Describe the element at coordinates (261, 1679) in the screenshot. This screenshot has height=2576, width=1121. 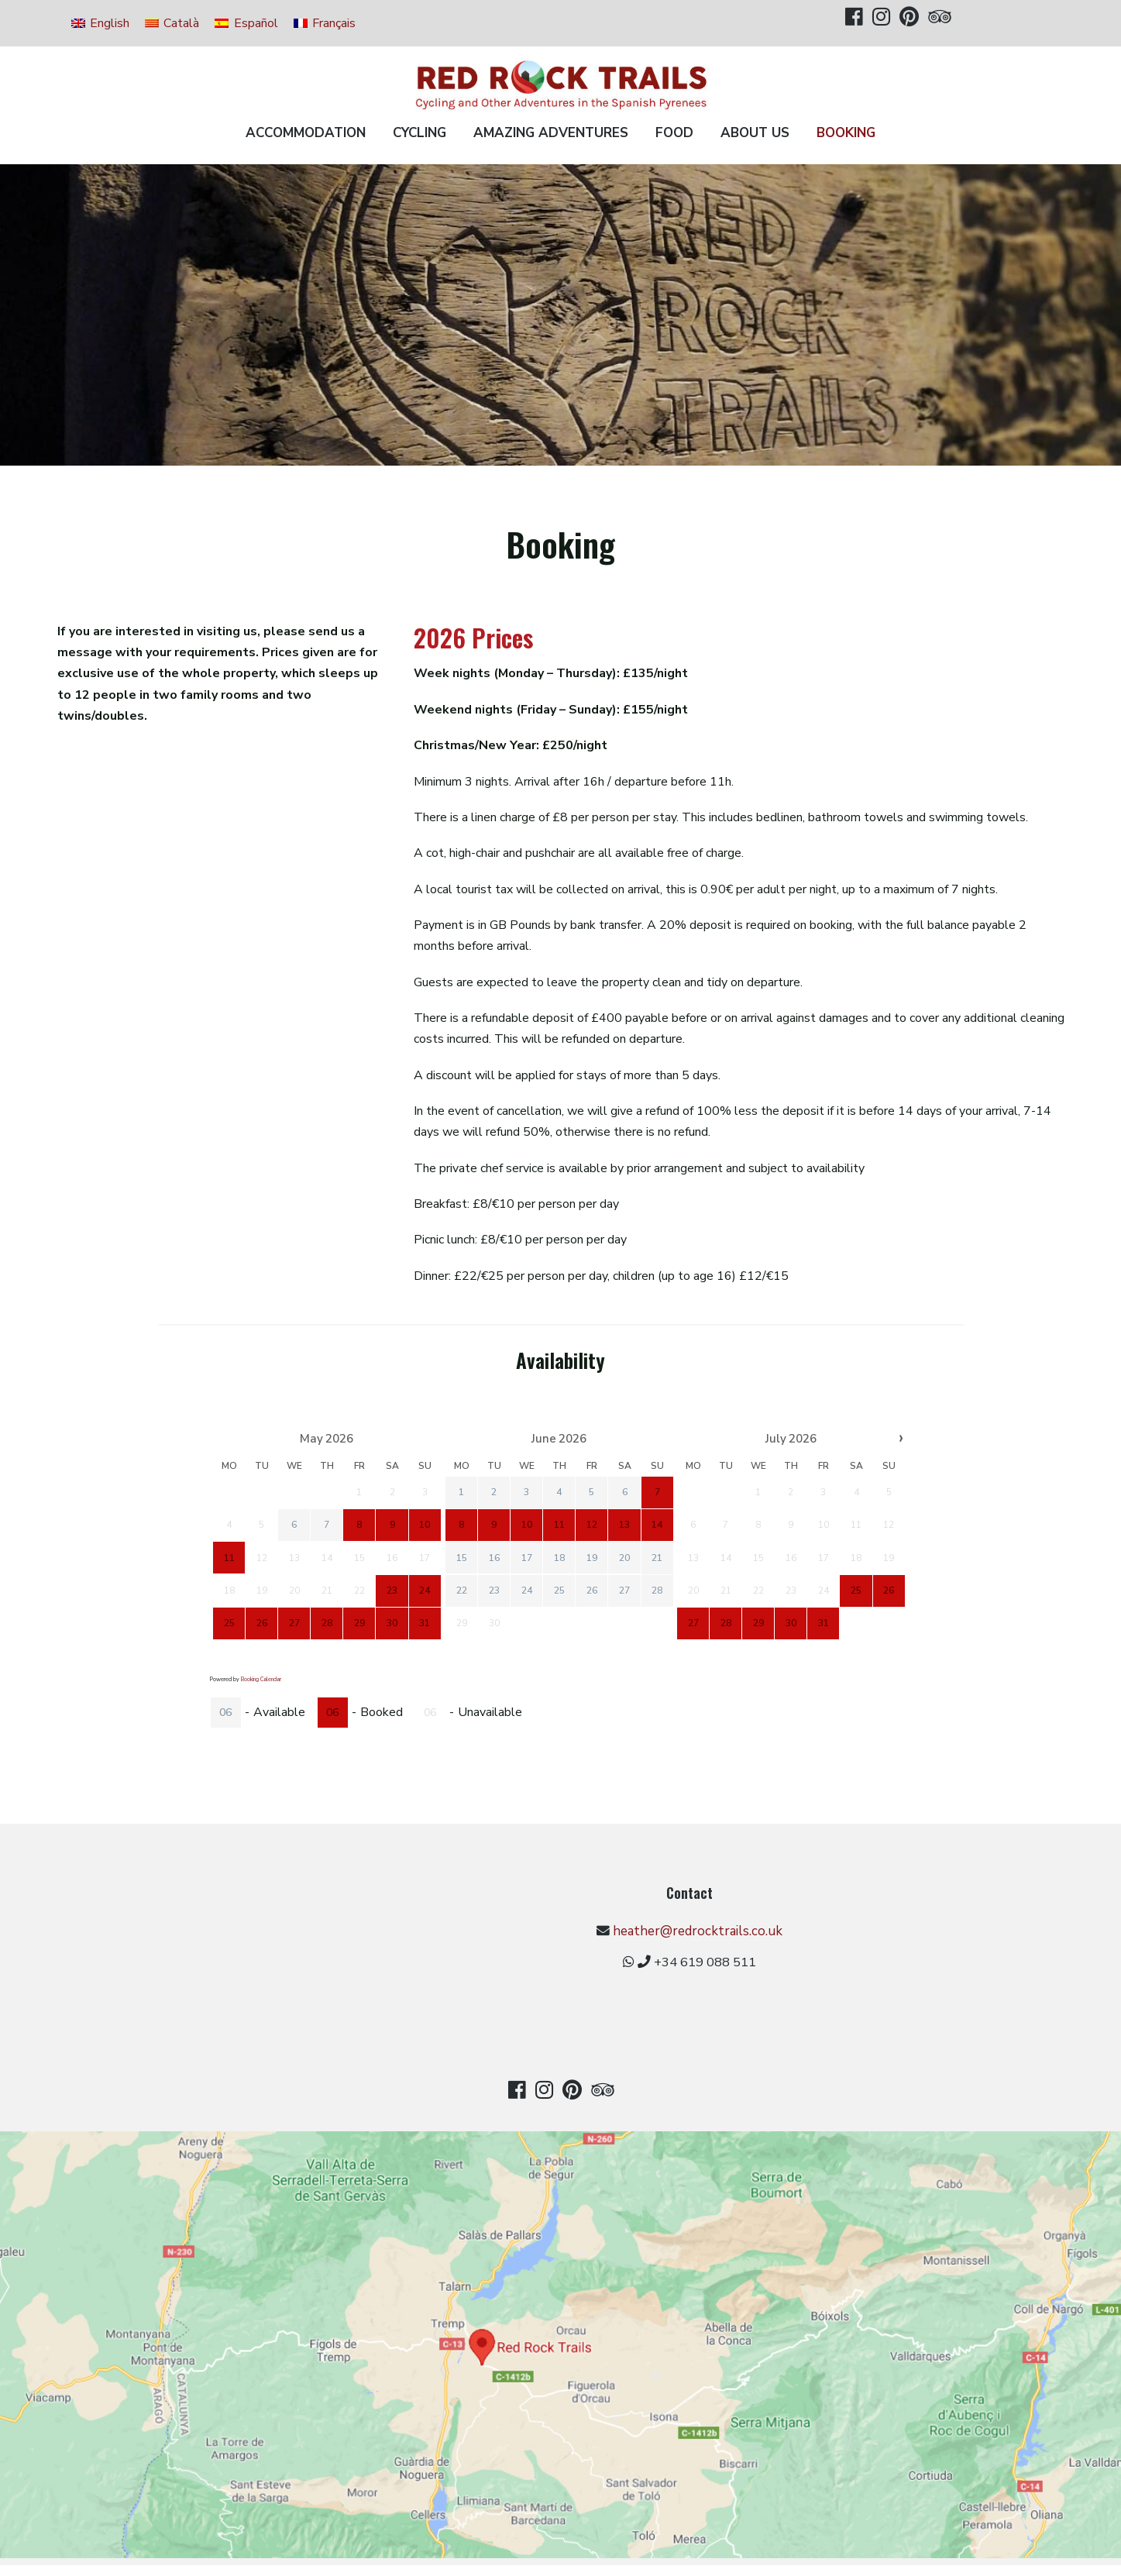
I see `Booking Calendar` at that location.